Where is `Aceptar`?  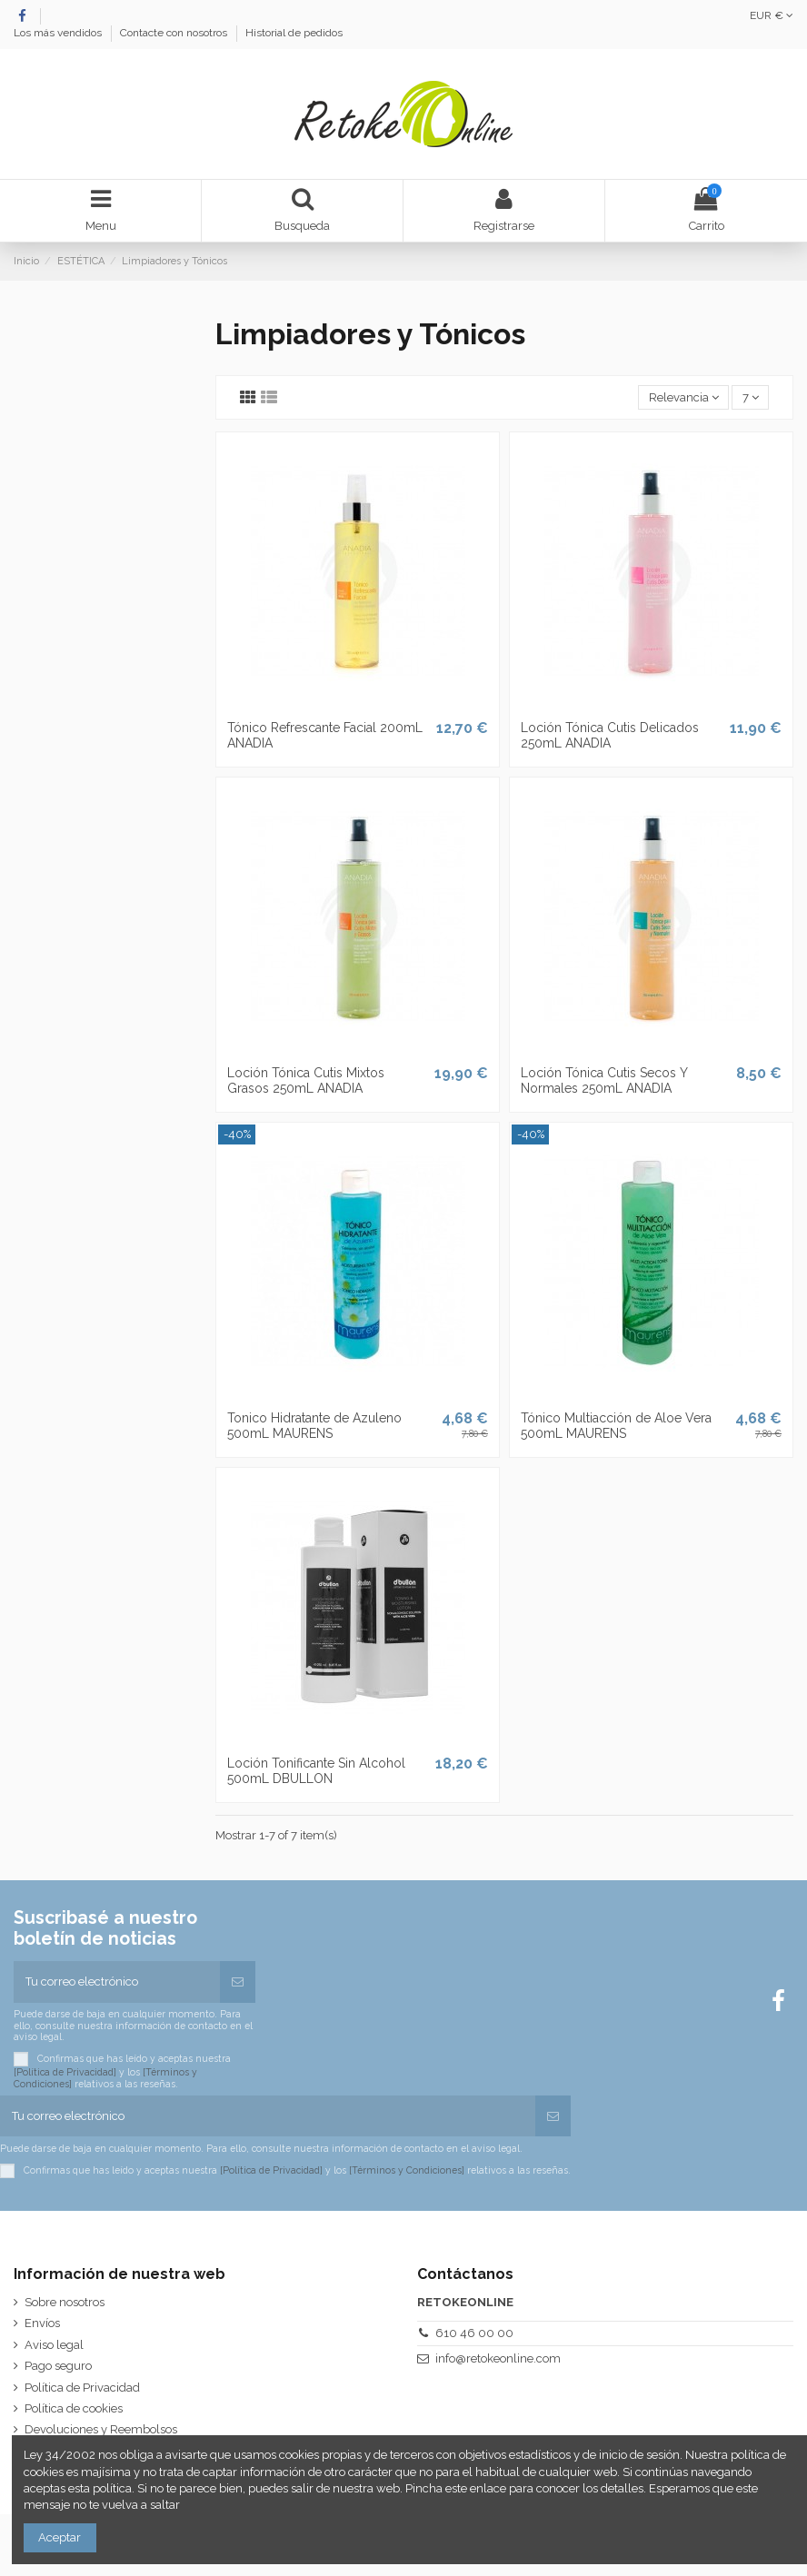 Aceptar is located at coordinates (59, 2537).